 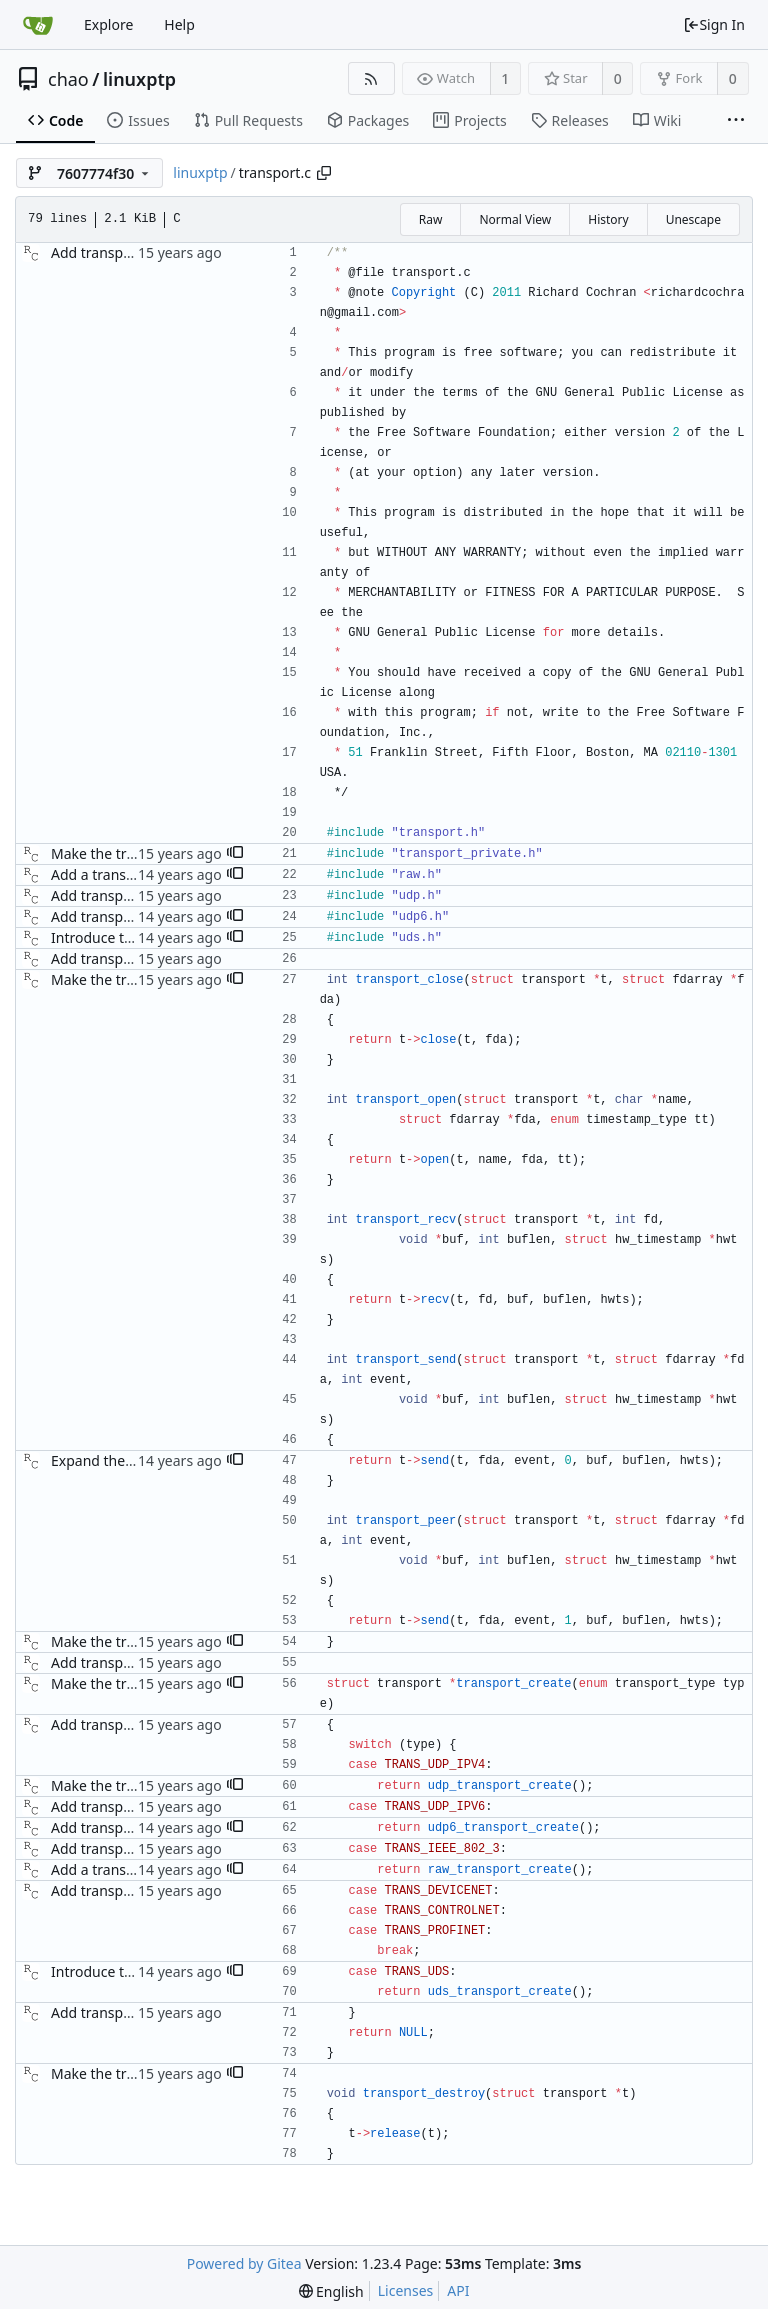 I want to click on [Copy path], so click(x=324, y=173).